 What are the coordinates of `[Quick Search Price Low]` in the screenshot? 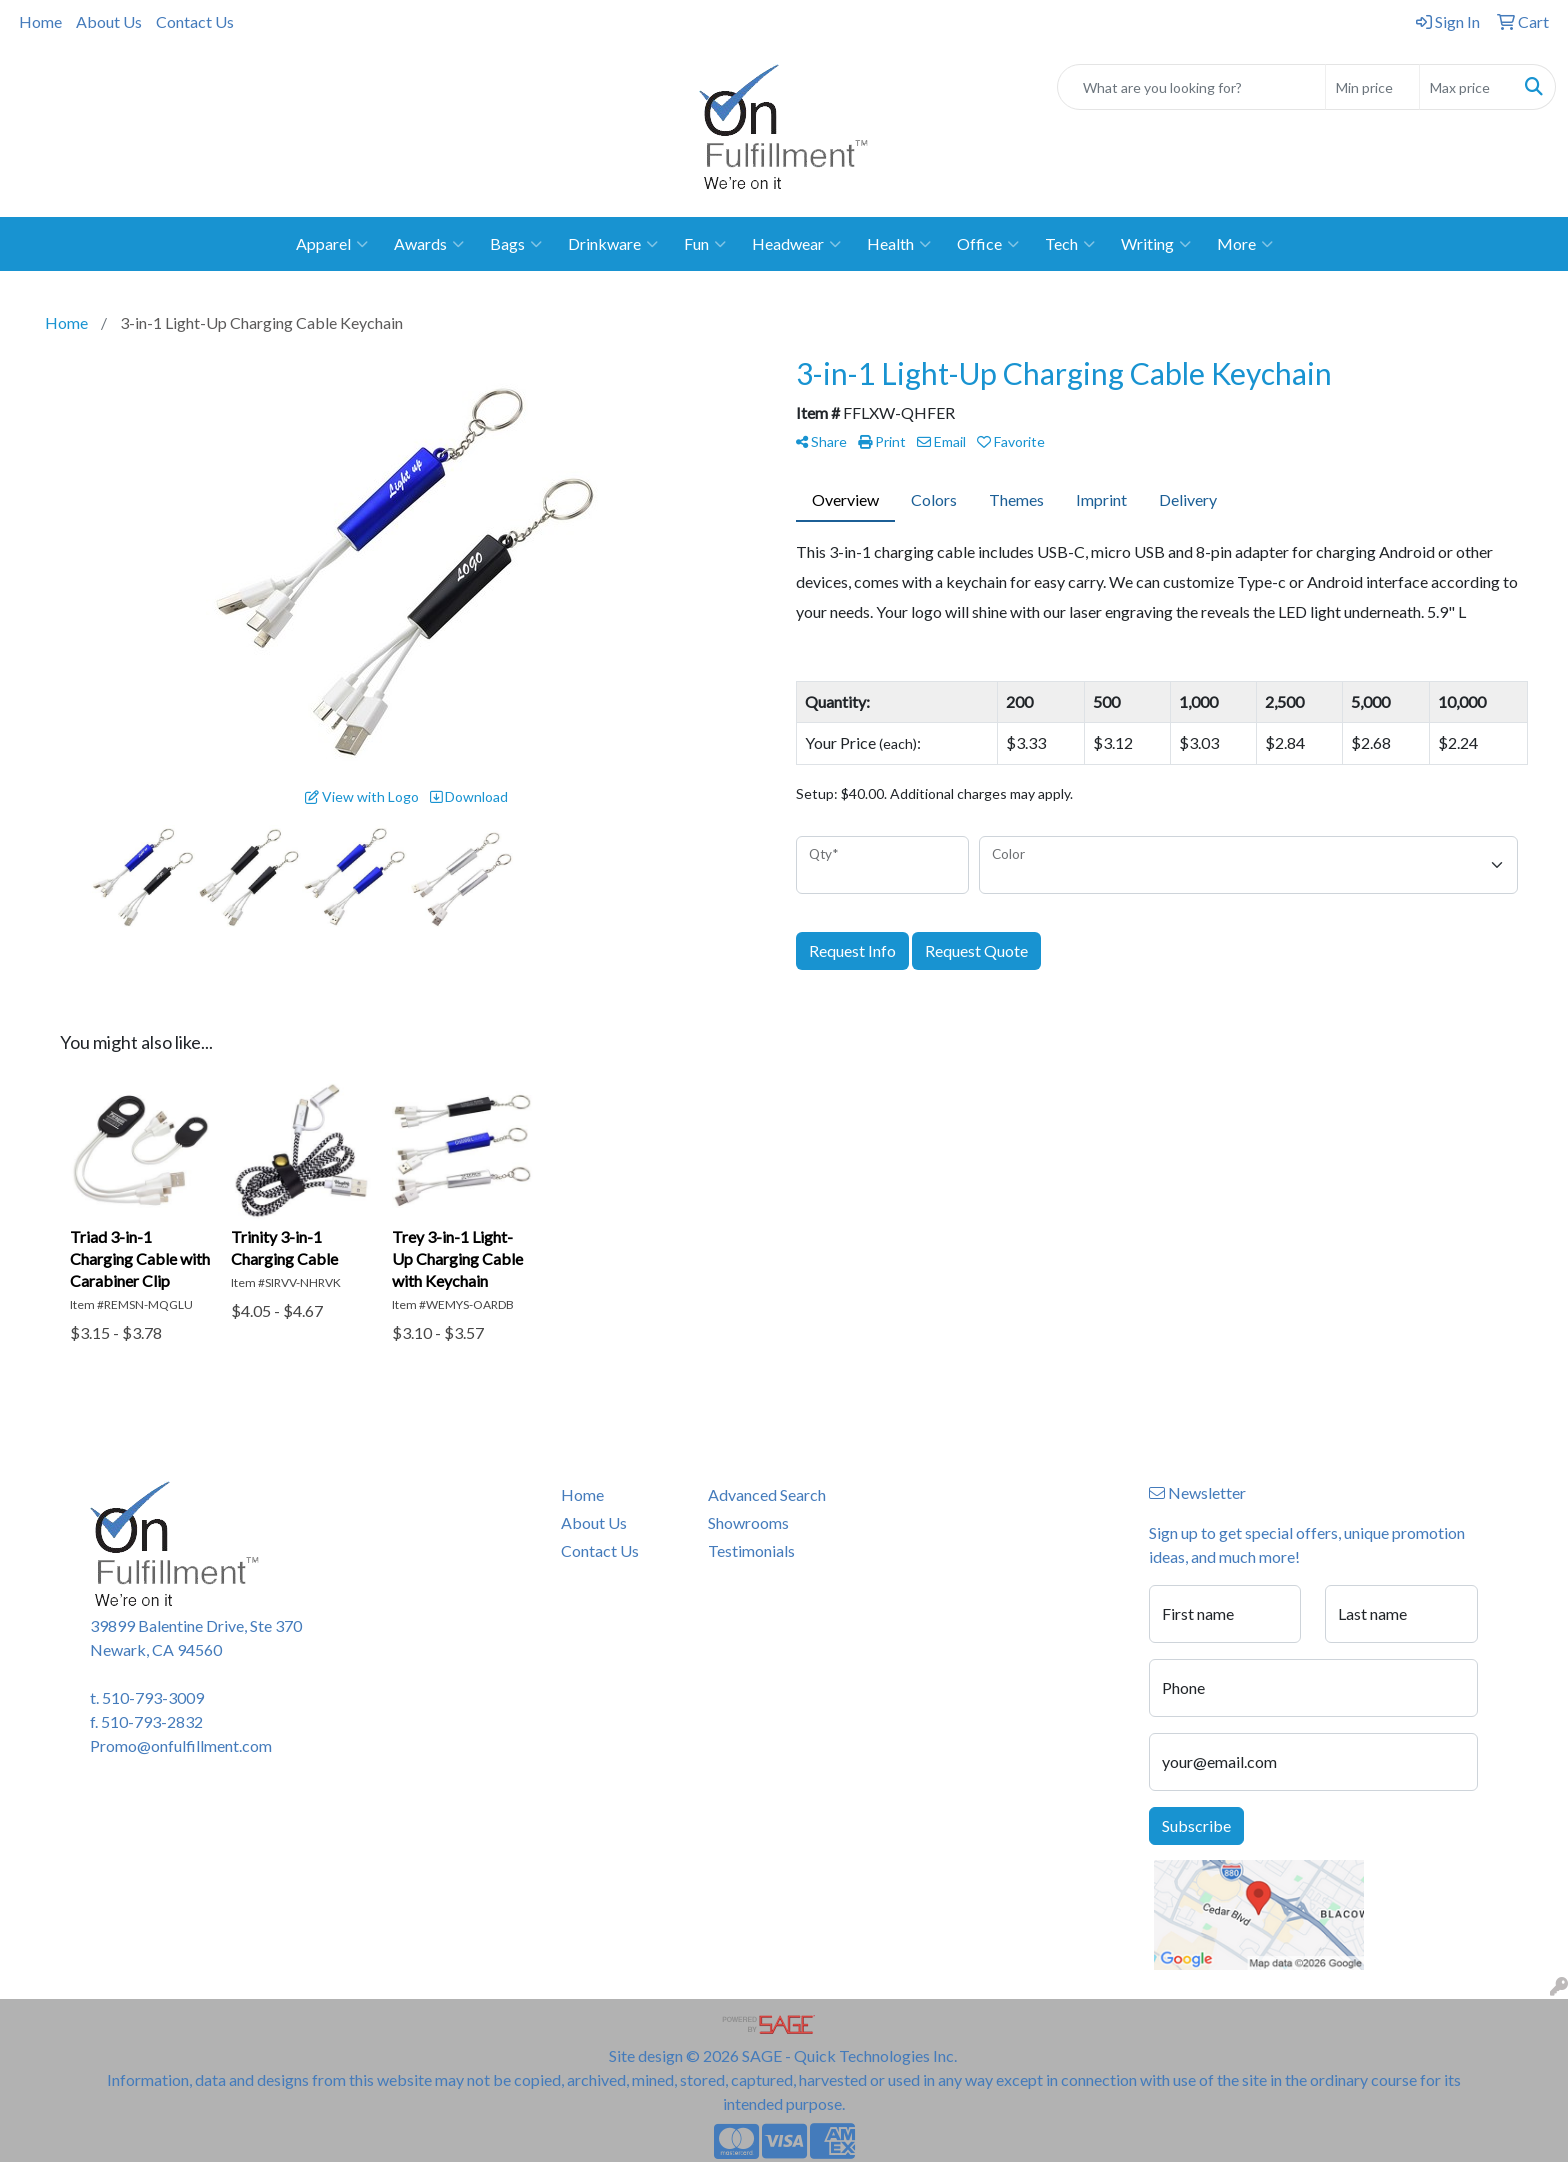 It's located at (1372, 87).